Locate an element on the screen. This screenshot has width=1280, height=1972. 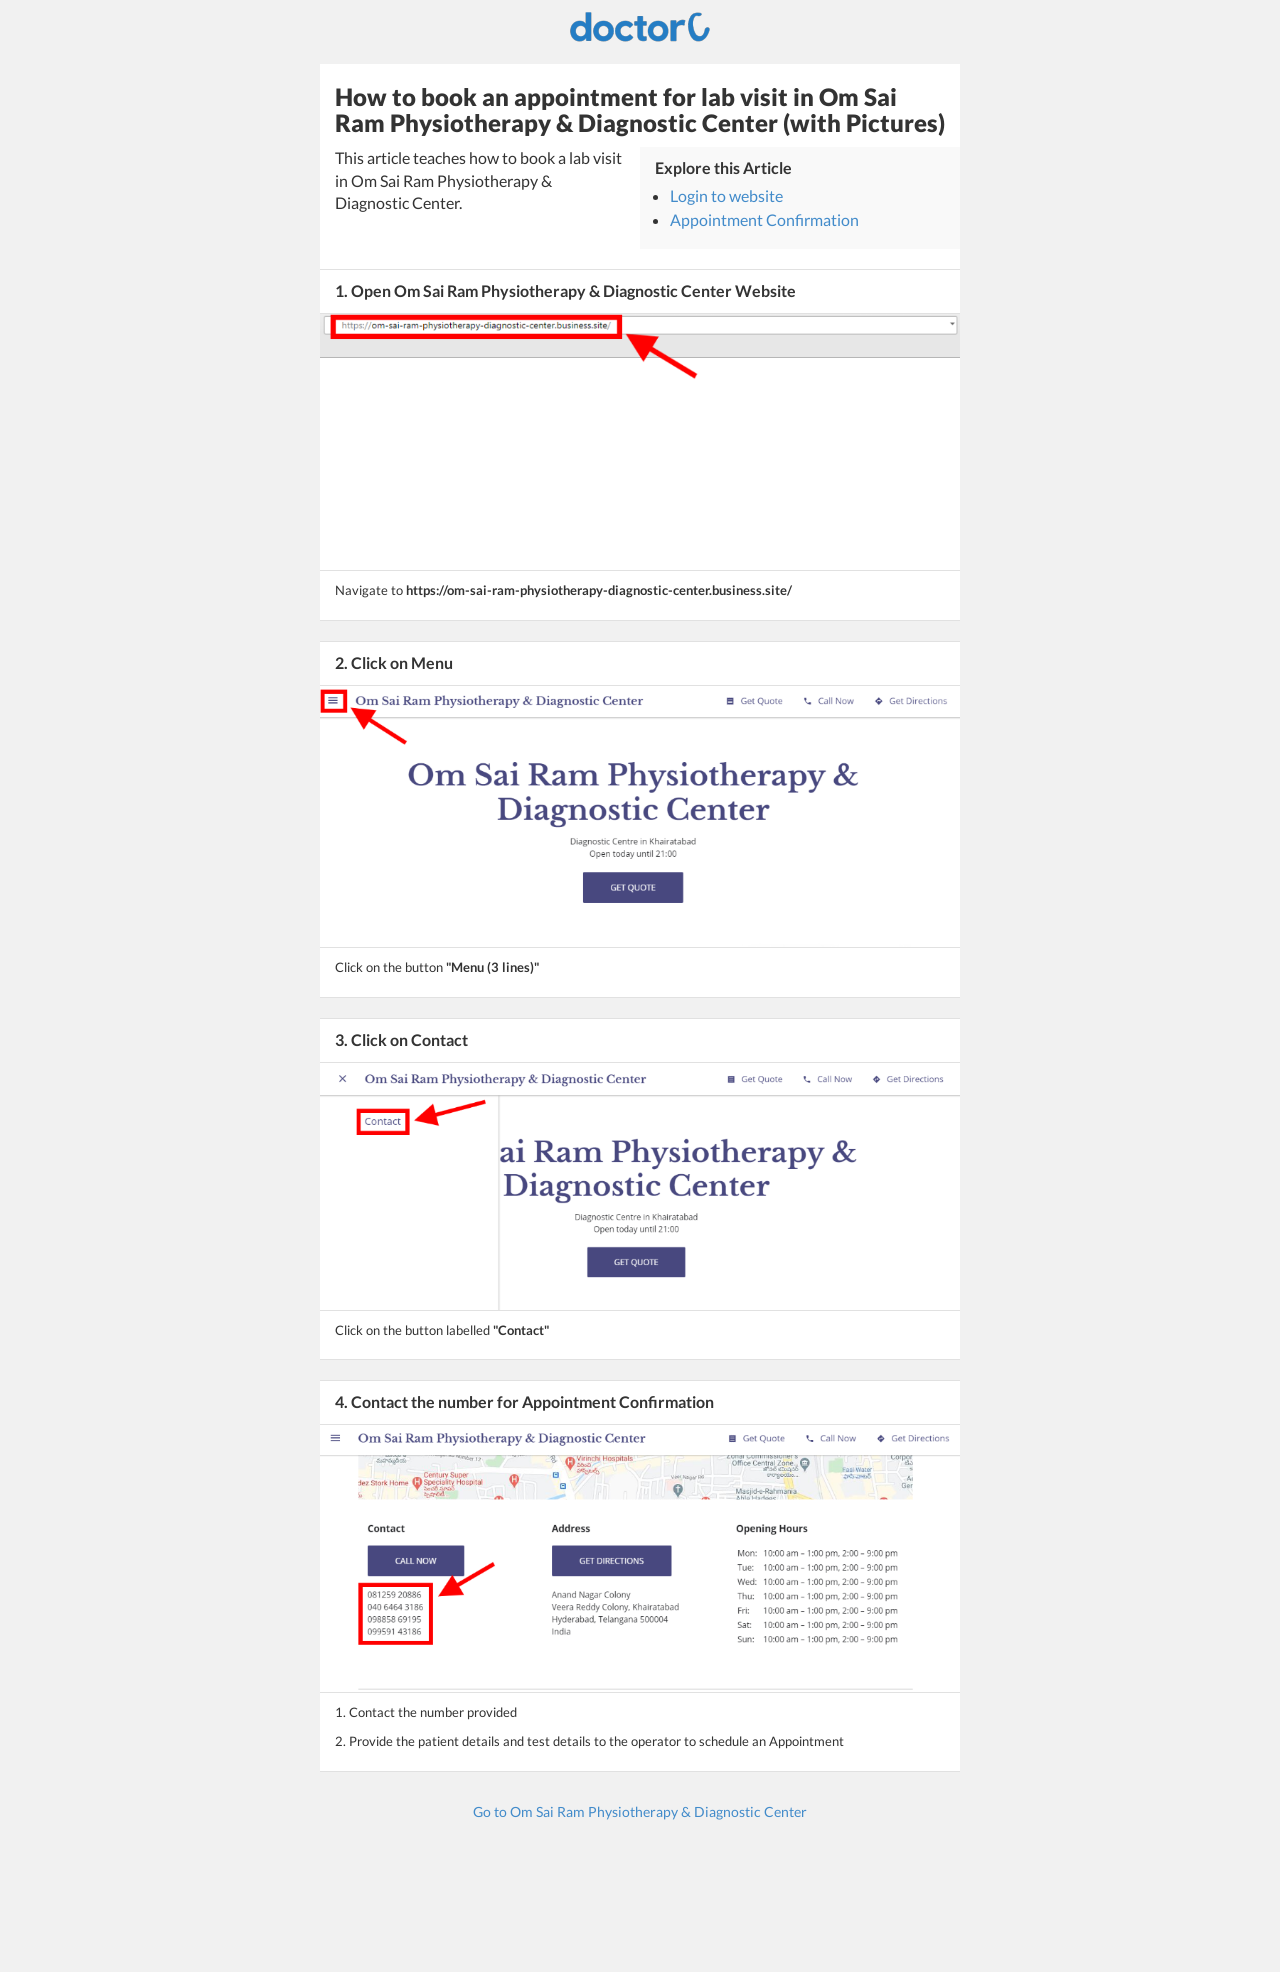
Login to website is located at coordinates (726, 195).